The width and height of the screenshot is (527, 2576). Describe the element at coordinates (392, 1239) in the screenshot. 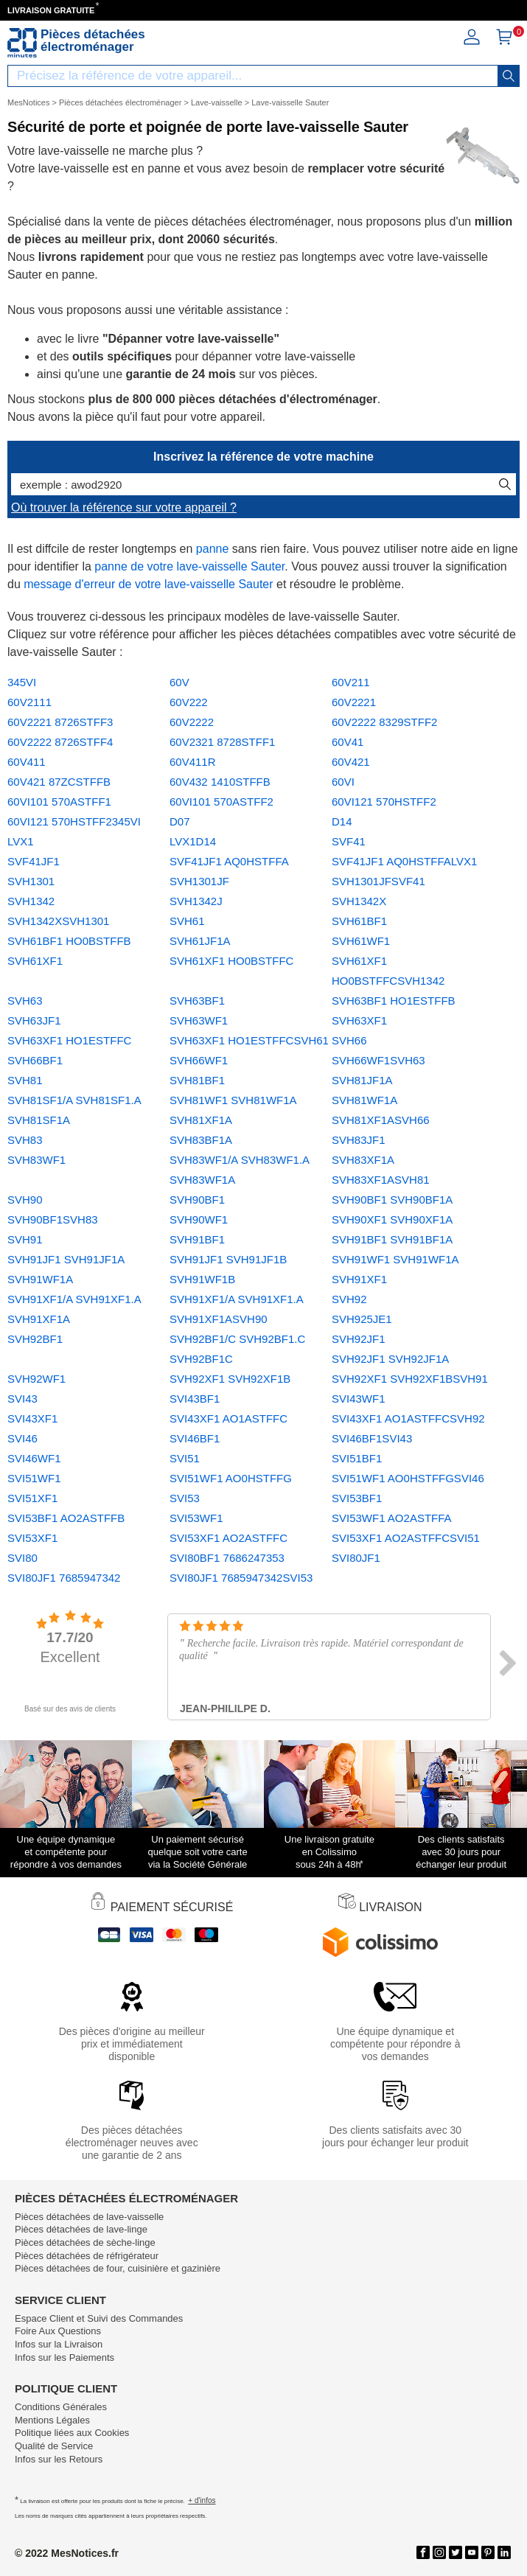

I see `SVH91BF1 SVH91BF1A` at that location.